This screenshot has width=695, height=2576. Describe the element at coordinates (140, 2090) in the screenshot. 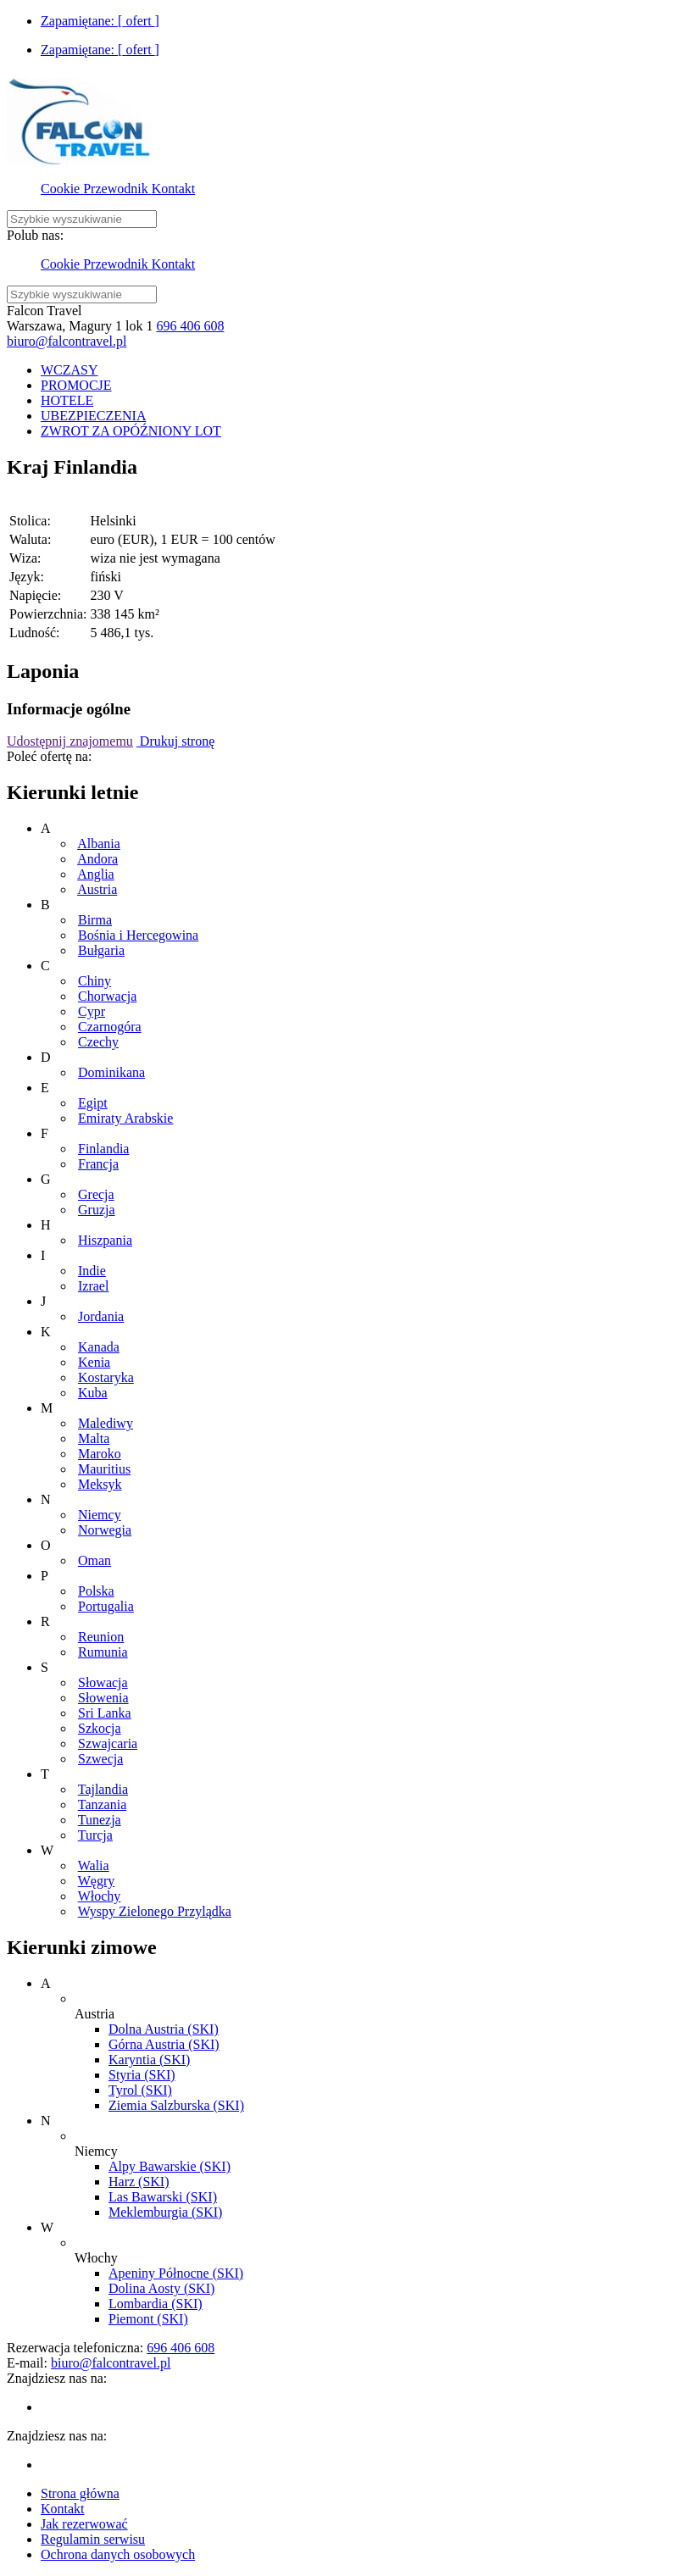

I see `Tyrol (SKI)` at that location.